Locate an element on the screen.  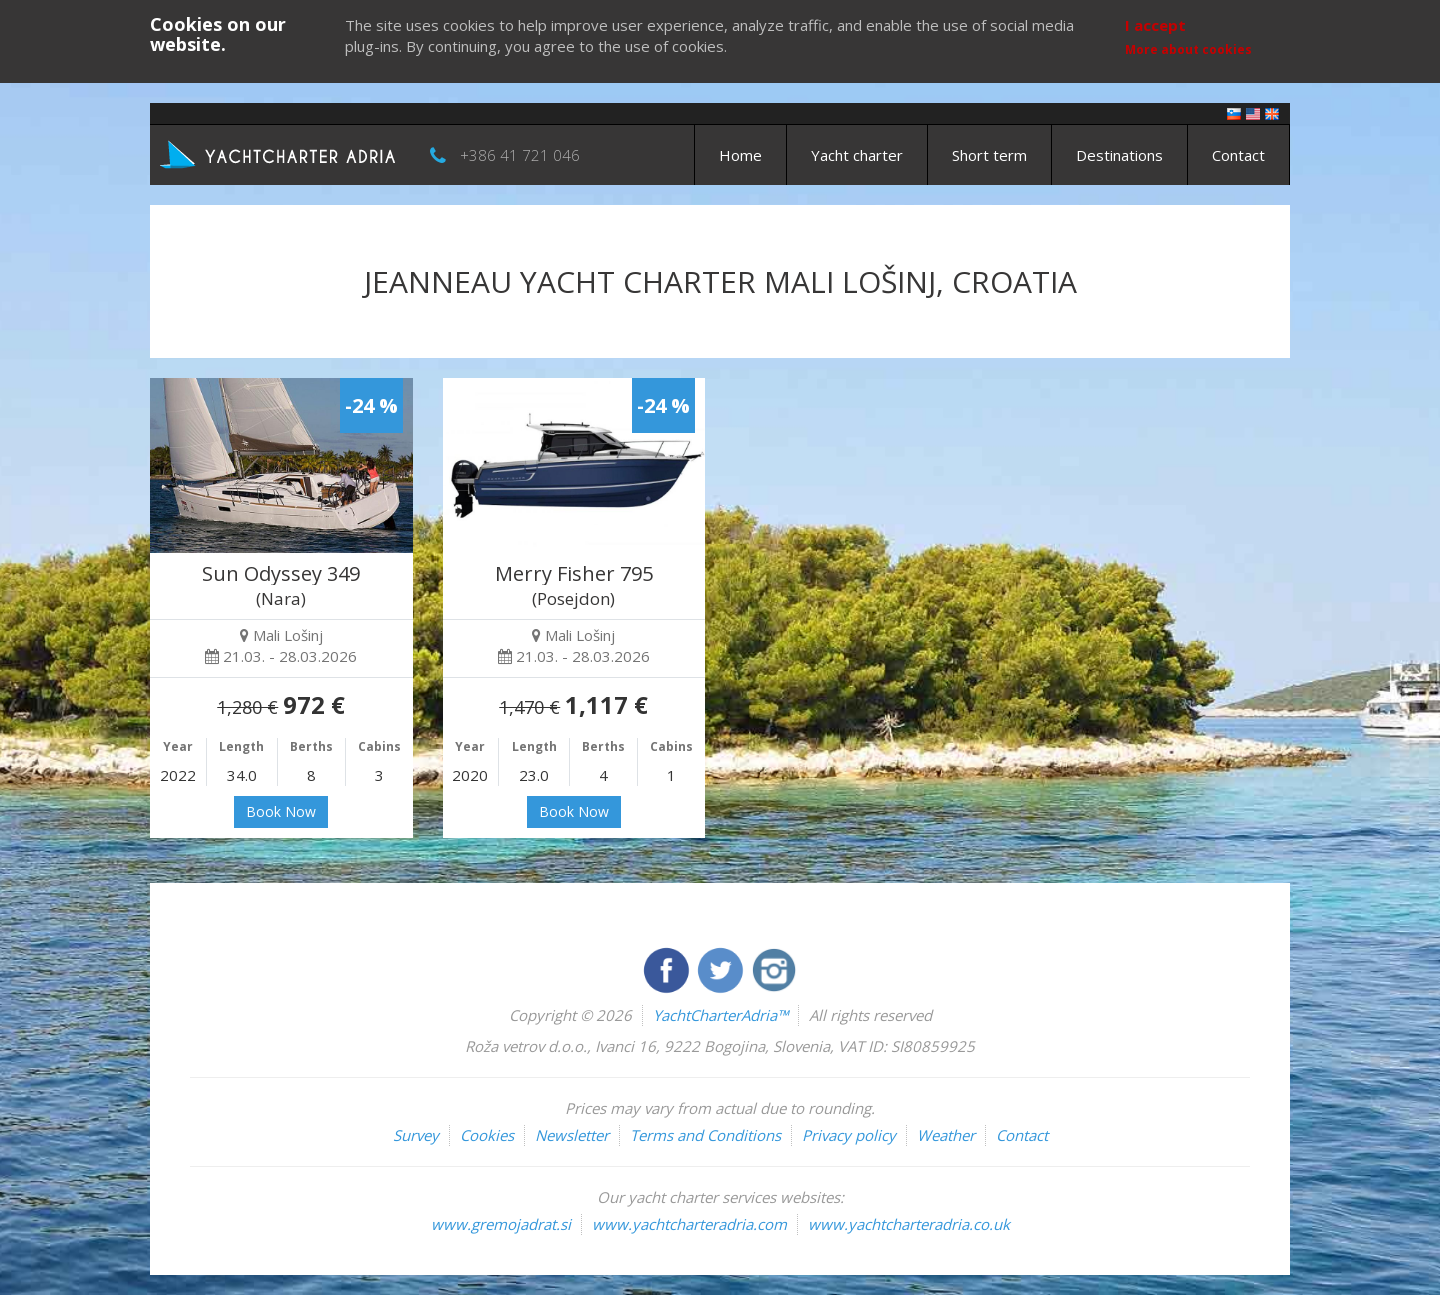
Newsletter is located at coordinates (572, 1135).